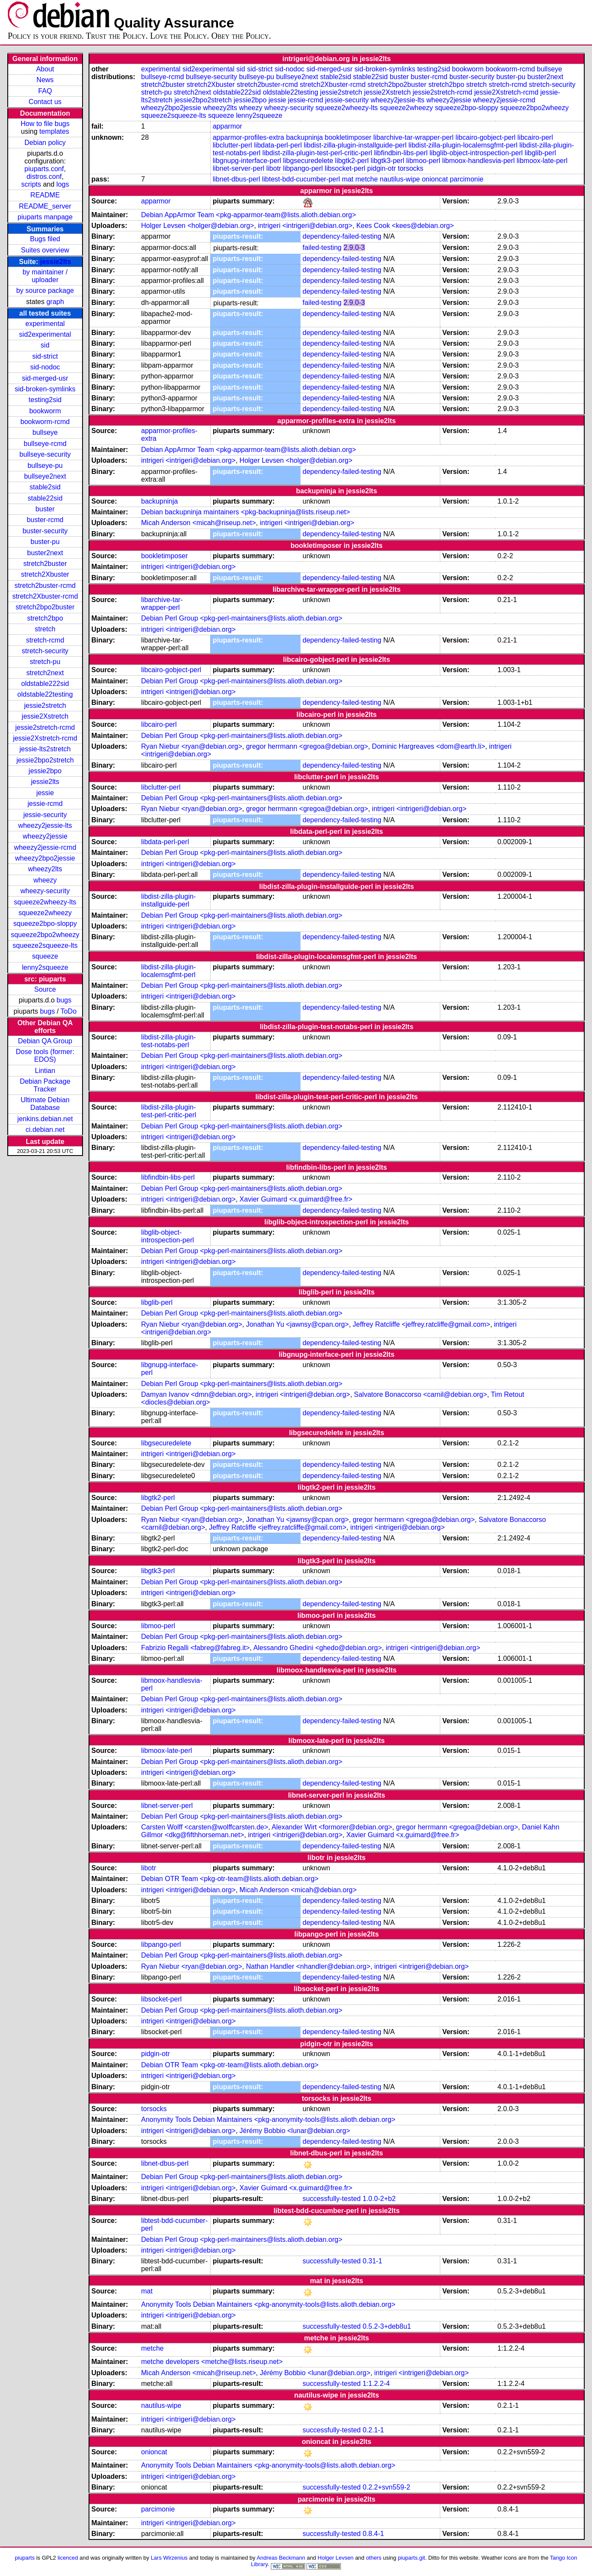 This screenshot has width=592, height=2576. What do you see at coordinates (345, 168) in the screenshot?
I see `libsocket-perl` at bounding box center [345, 168].